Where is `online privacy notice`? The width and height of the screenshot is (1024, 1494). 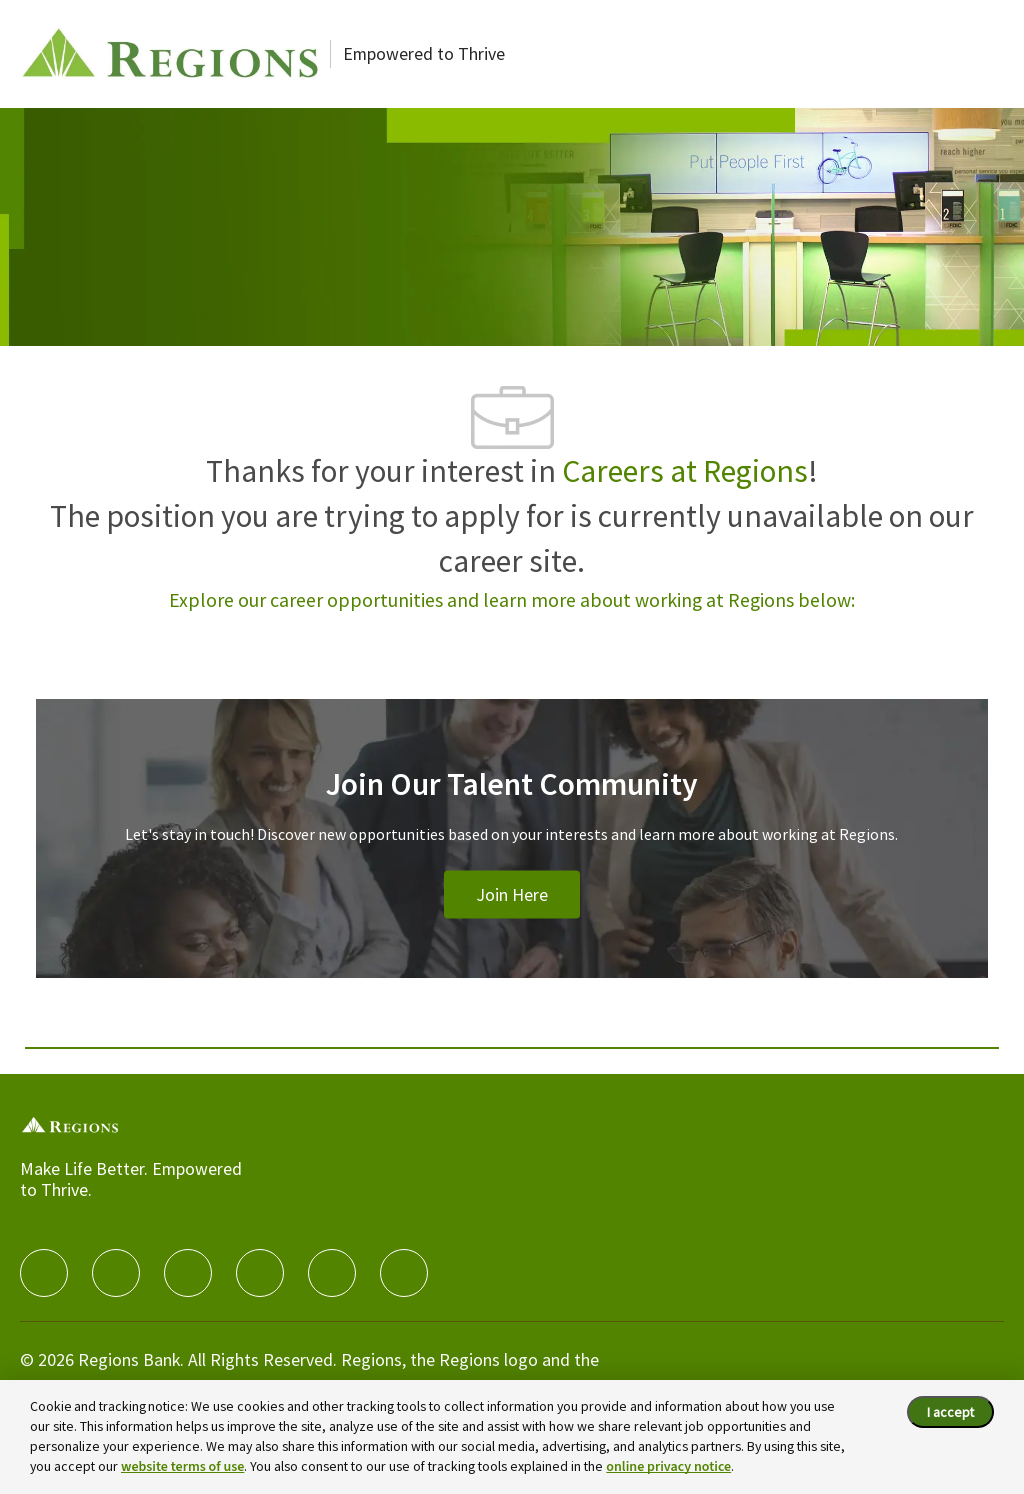
online privacy notice is located at coordinates (668, 1467).